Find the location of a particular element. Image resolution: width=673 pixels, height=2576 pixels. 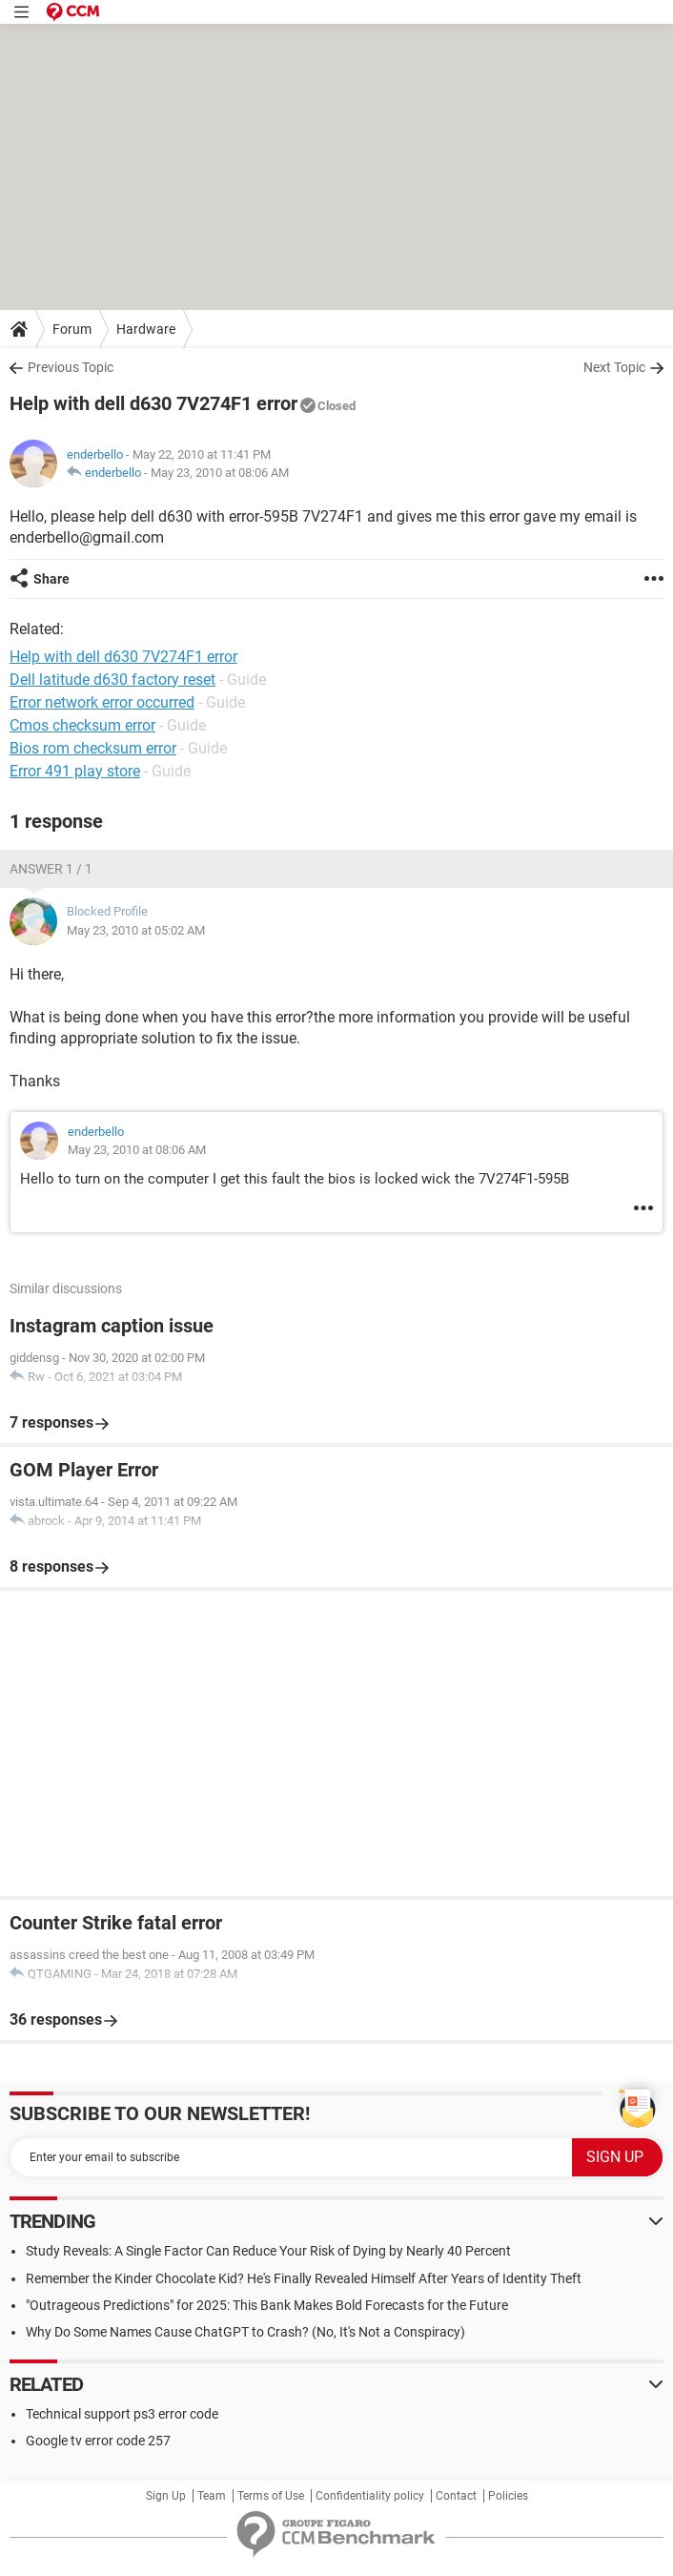

Contact is located at coordinates (456, 2496).